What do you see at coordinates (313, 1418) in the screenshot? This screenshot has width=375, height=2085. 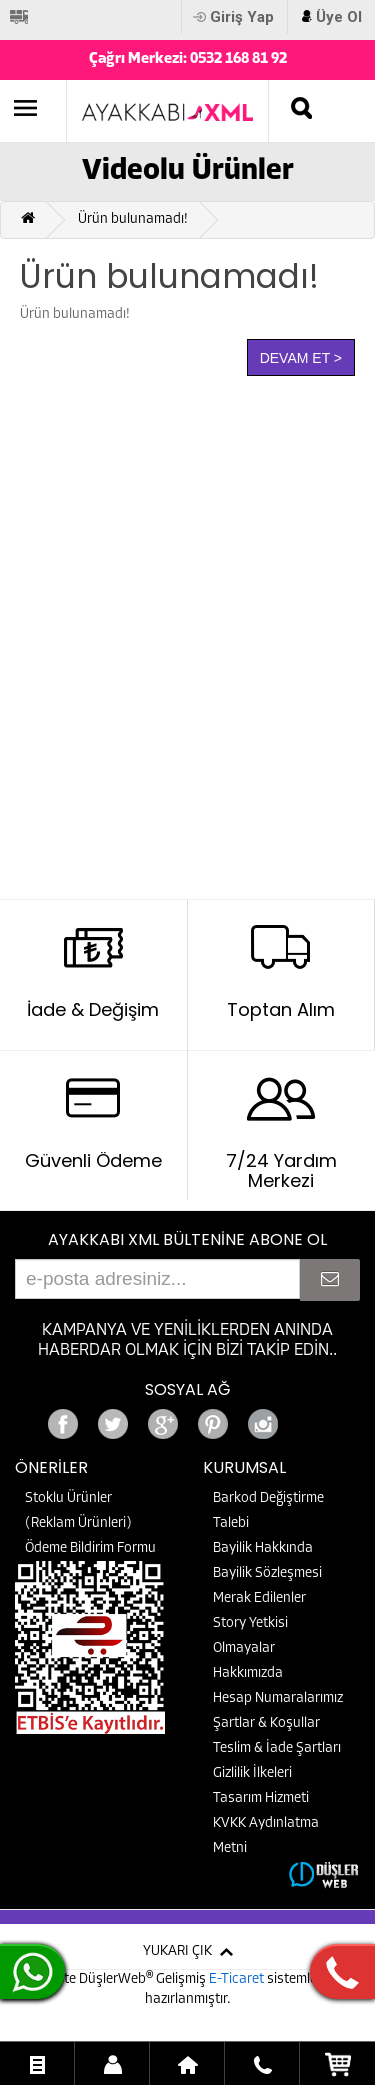 I see `Google+` at bounding box center [313, 1418].